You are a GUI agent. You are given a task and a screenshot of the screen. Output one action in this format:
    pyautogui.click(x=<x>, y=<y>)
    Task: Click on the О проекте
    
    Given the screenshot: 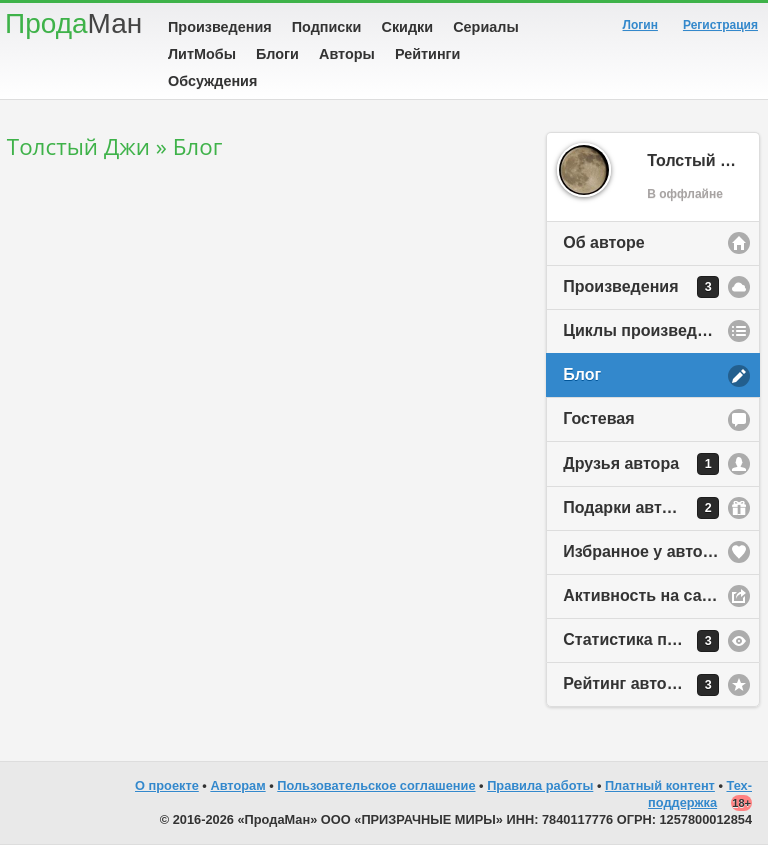 What is the action you would take?
    pyautogui.click(x=167, y=785)
    